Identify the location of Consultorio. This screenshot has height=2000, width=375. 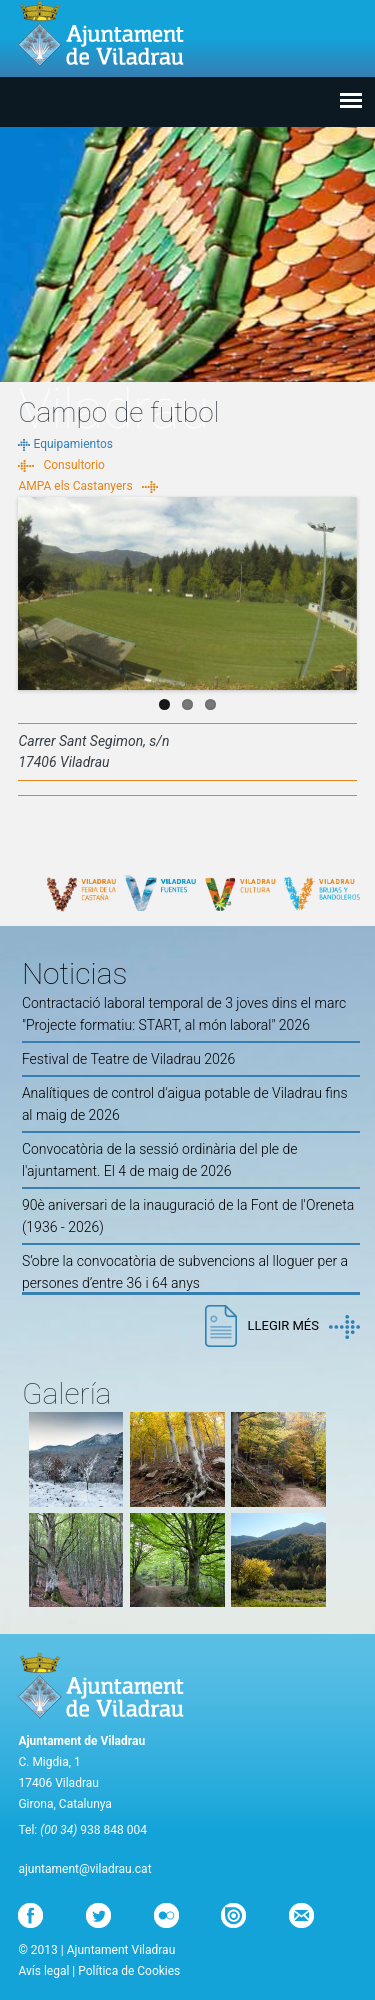
(74, 465).